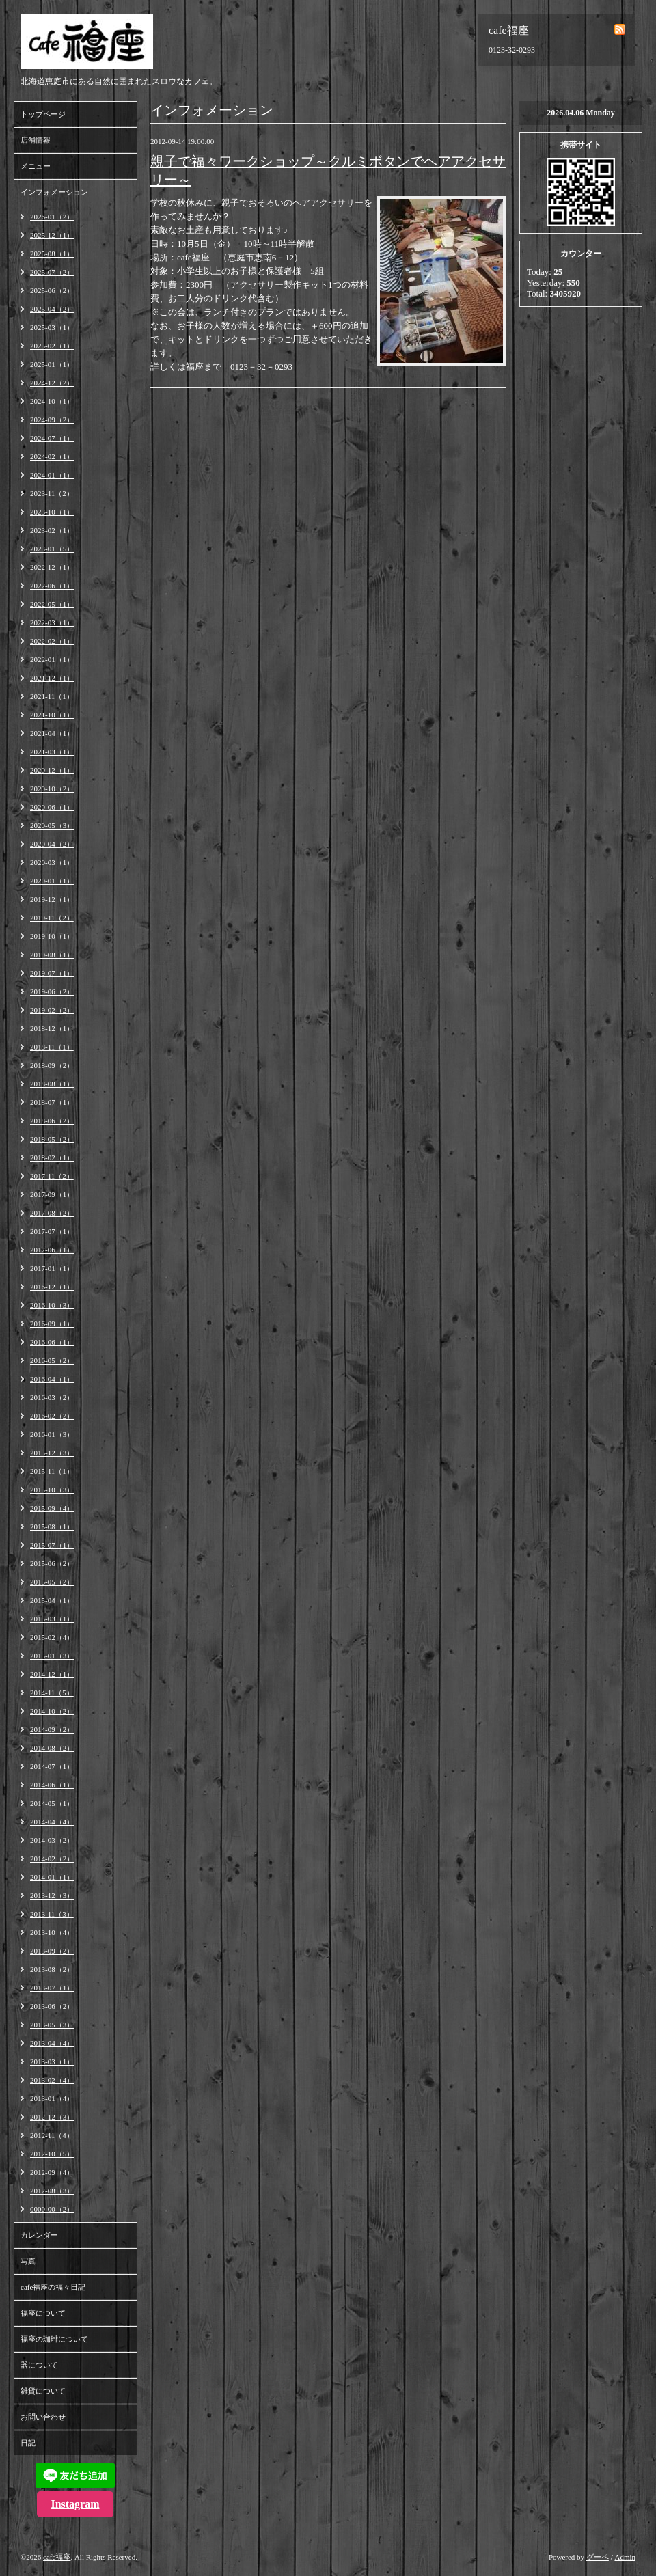  Describe the element at coordinates (52, 1914) in the screenshot. I see `2013-11（3）` at that location.